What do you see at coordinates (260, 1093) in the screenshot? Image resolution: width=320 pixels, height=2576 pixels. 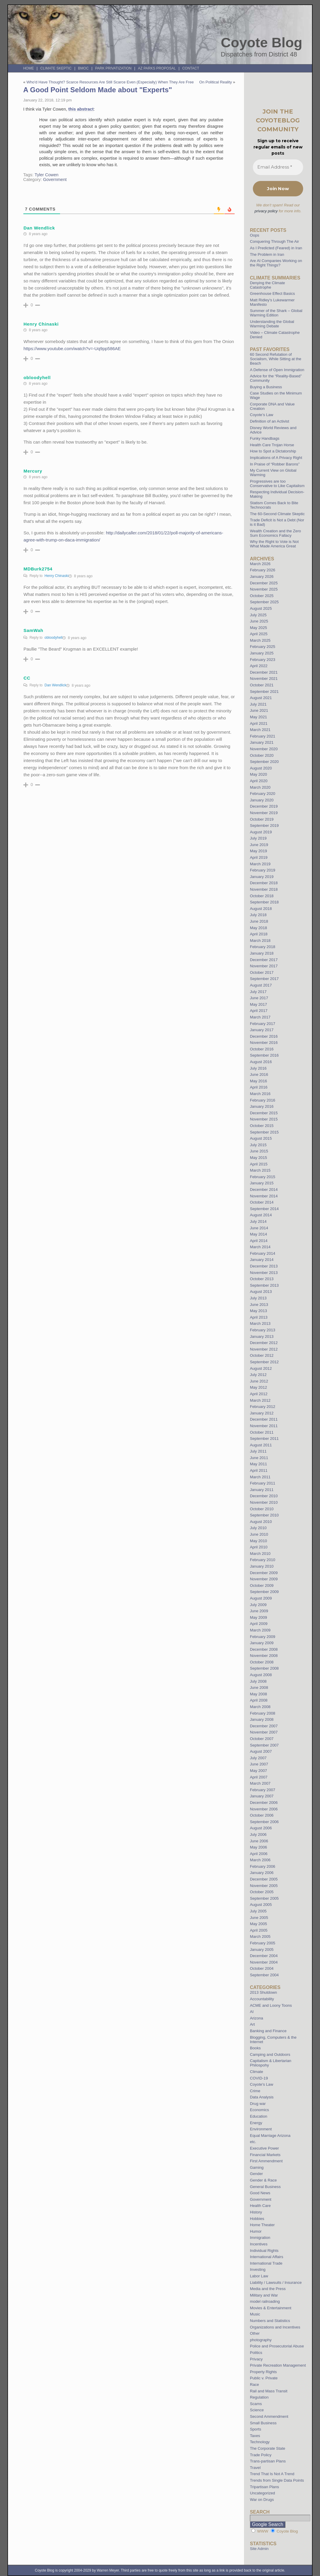 I see `March 2016` at bounding box center [260, 1093].